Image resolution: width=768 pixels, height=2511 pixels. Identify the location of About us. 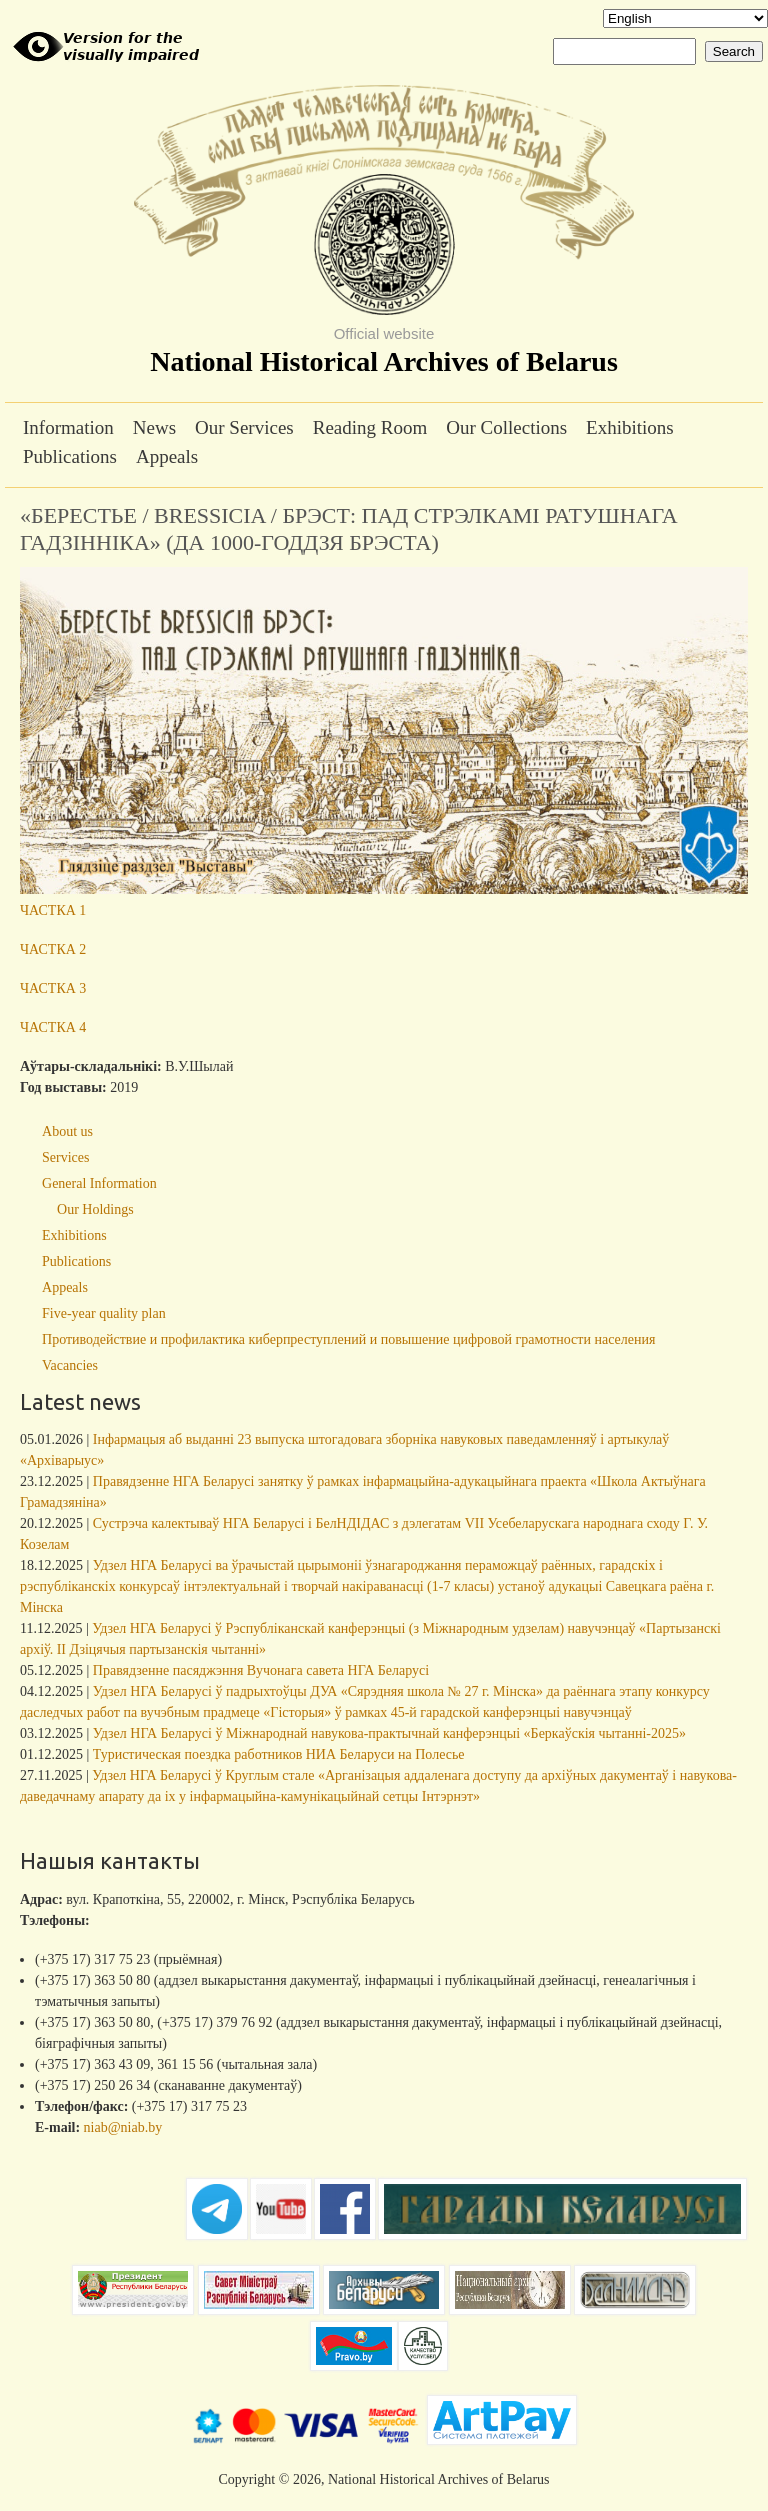
(67, 1131).